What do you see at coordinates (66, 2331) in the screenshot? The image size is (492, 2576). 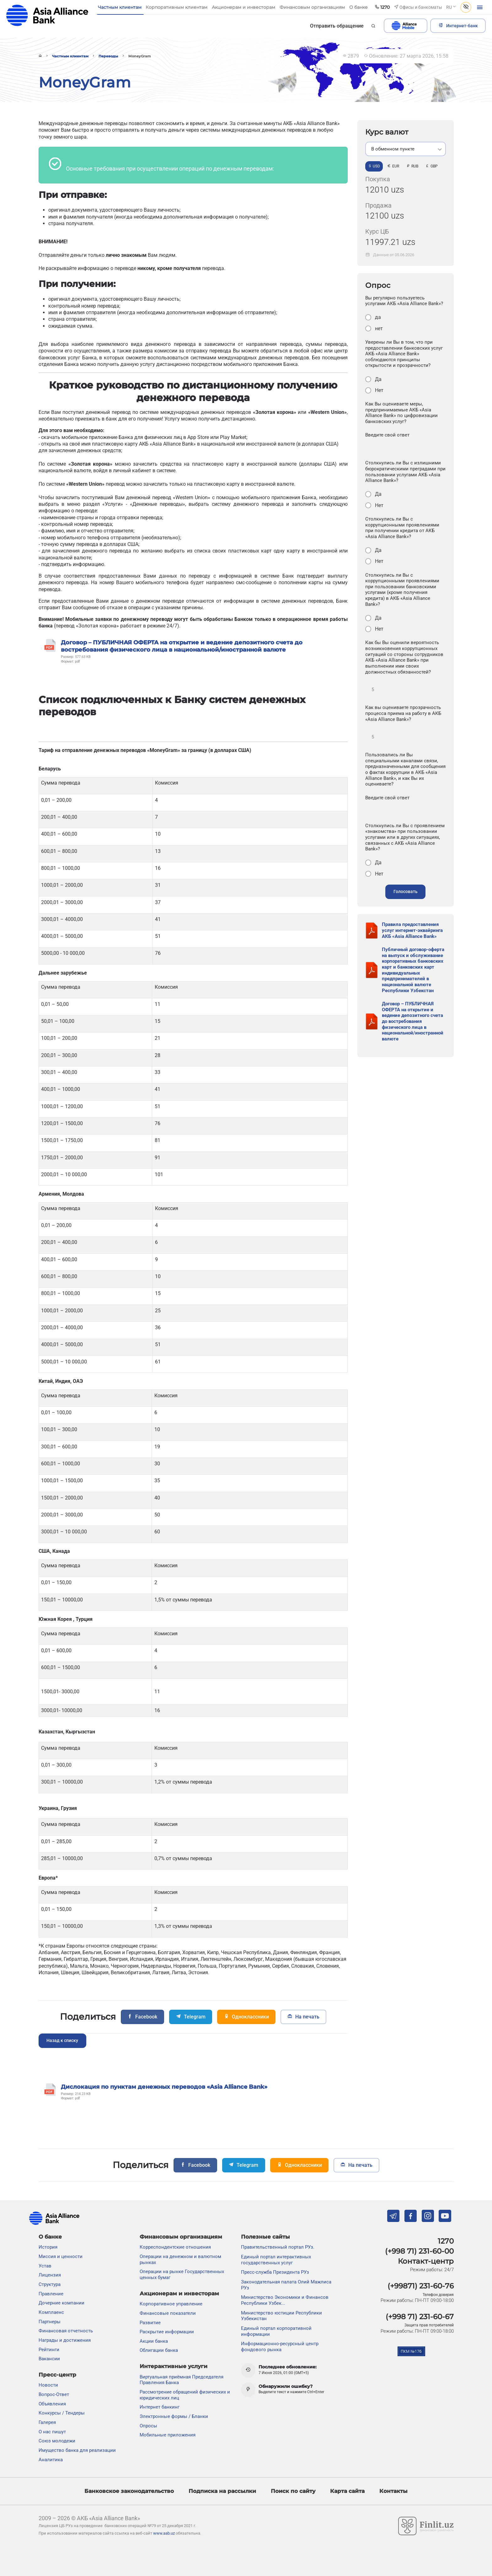 I see `Финансовая отчетность` at bounding box center [66, 2331].